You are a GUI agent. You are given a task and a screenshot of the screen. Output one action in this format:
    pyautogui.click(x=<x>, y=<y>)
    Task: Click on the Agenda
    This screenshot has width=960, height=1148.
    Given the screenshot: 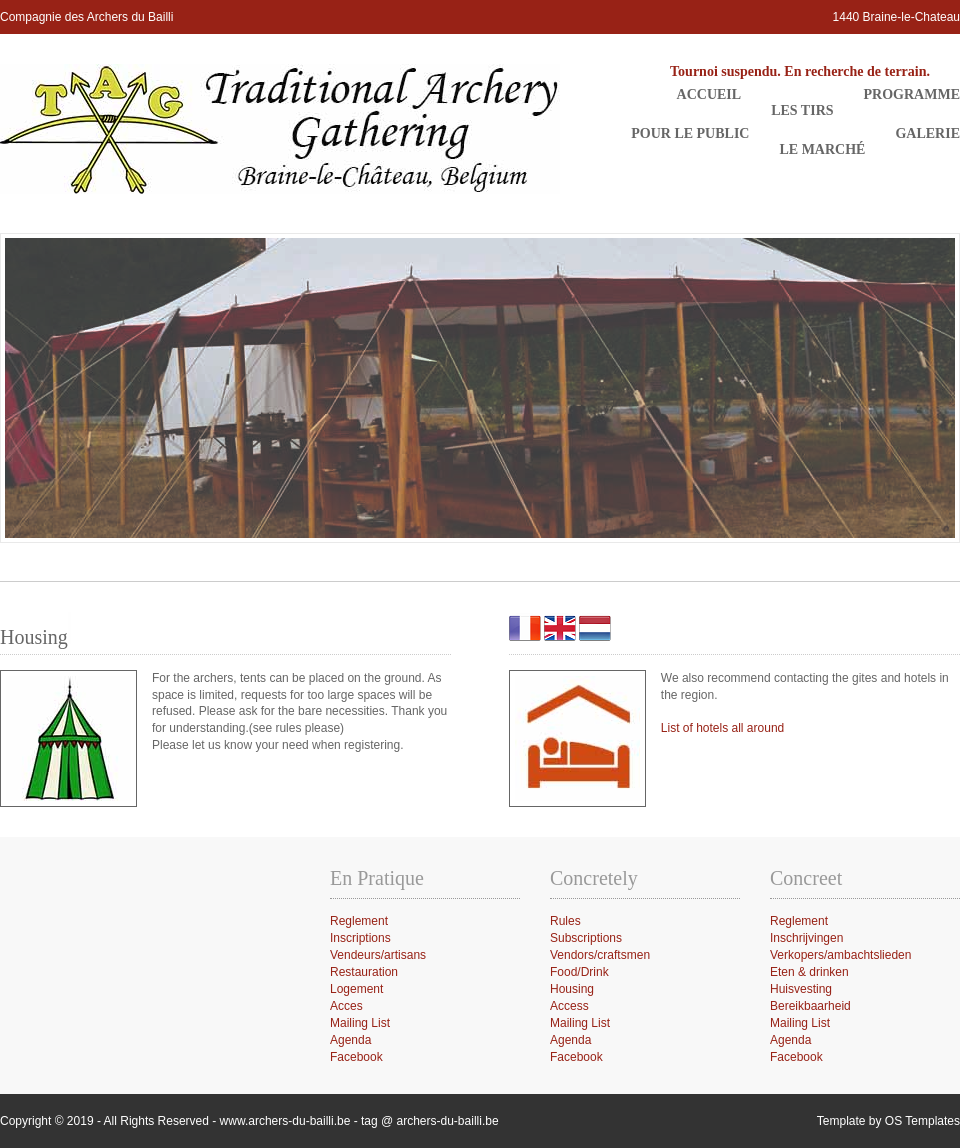 What is the action you would take?
    pyautogui.click(x=790, y=1040)
    